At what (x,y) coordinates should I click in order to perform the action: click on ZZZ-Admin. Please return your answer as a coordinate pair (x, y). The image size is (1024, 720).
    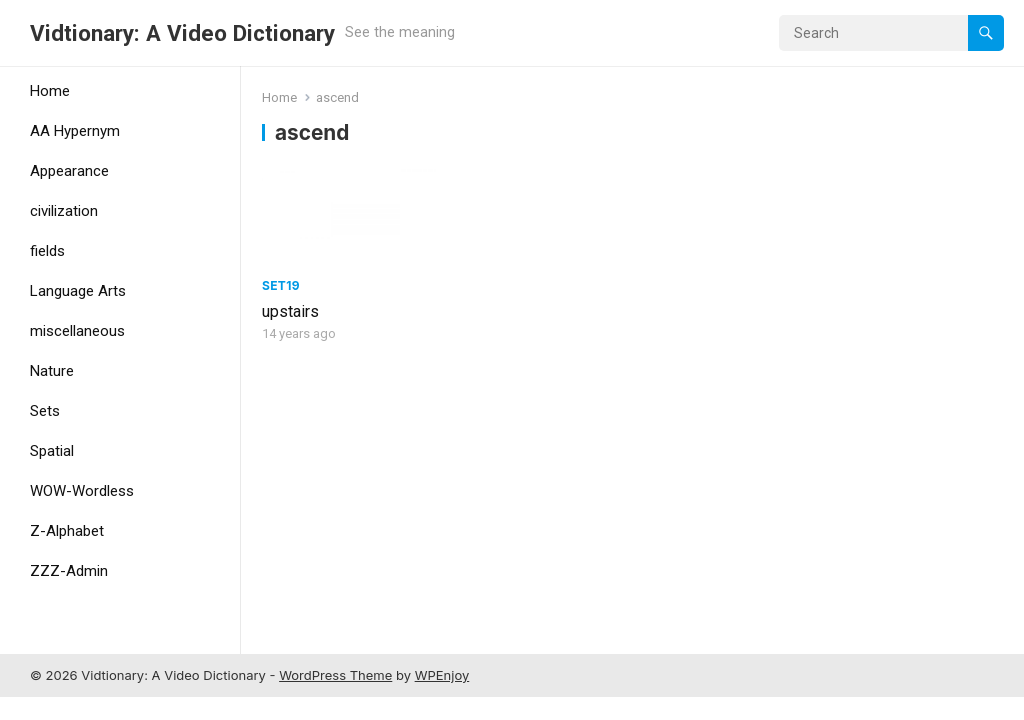
    Looking at the image, I should click on (69, 571).